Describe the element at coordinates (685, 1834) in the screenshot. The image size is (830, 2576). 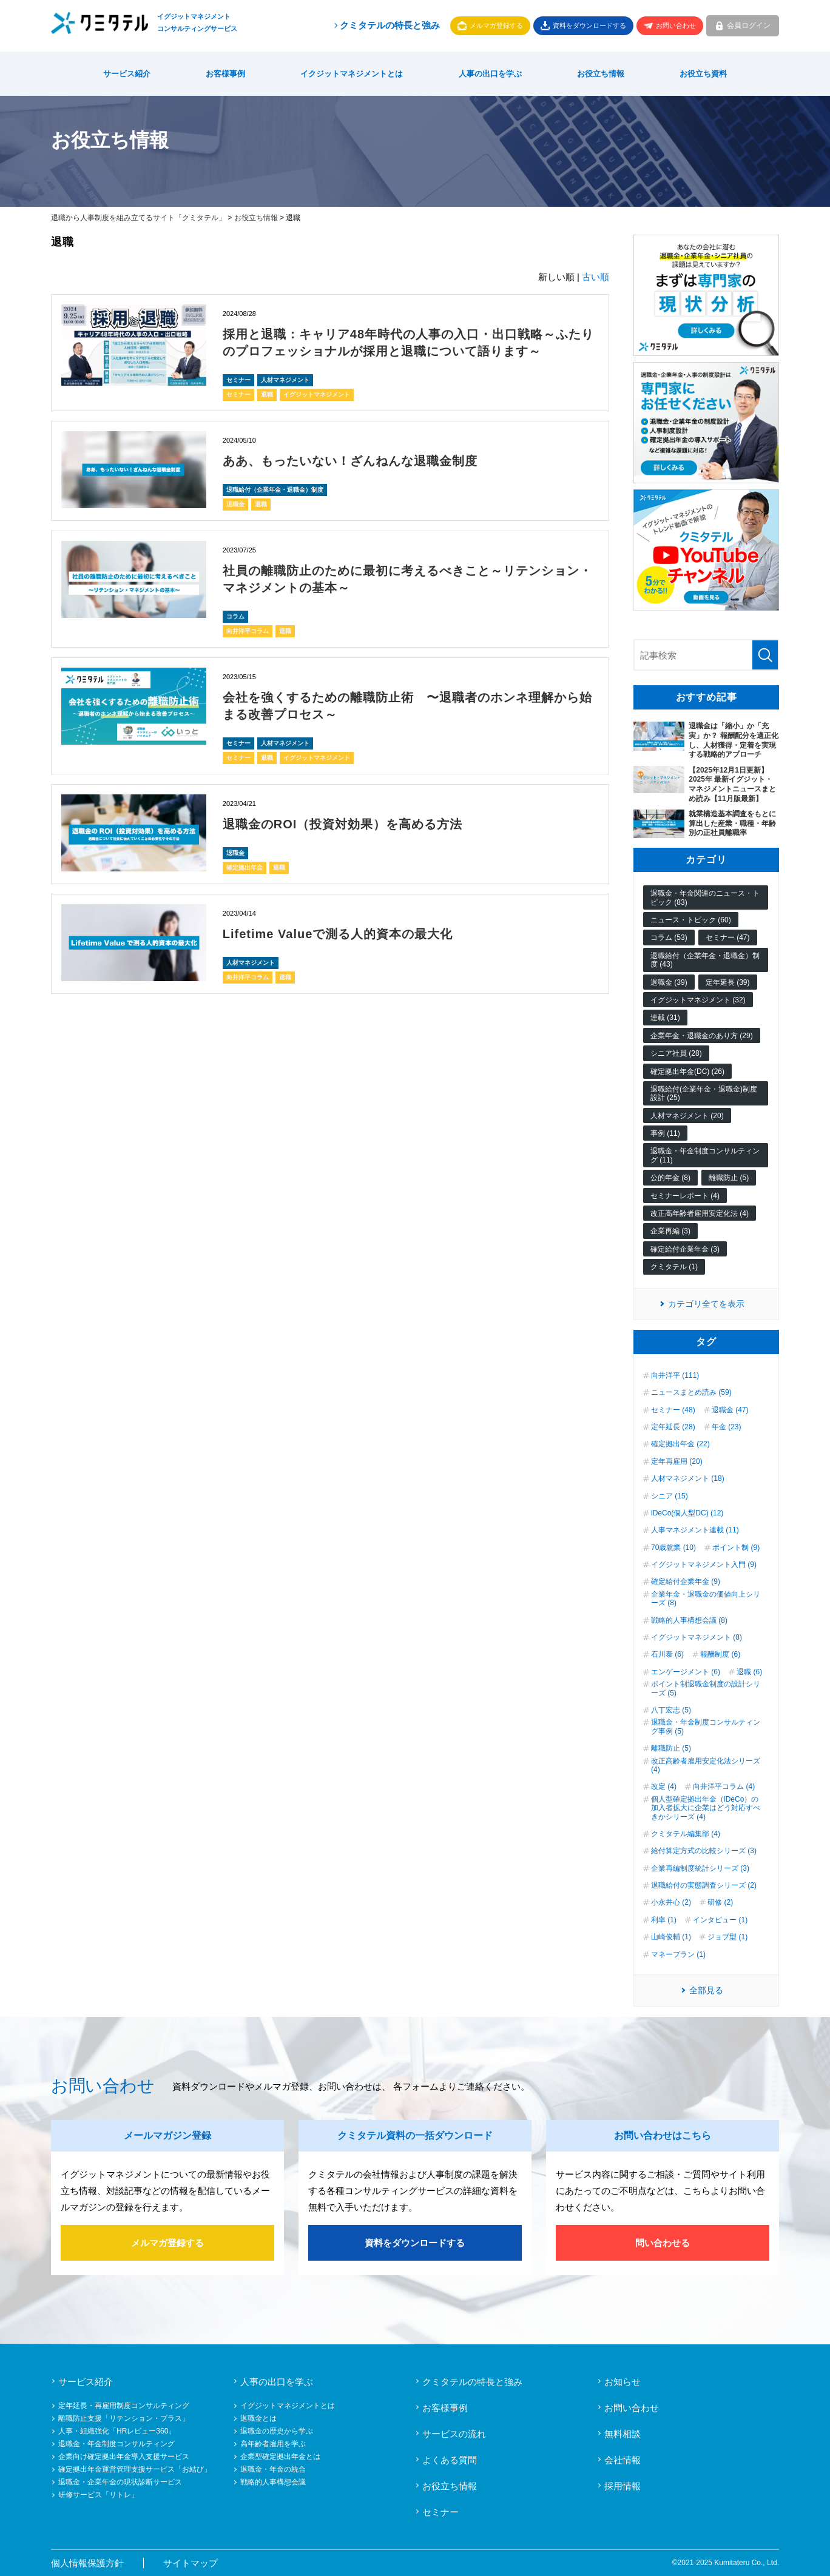
I see `クミタテル編集部 (4)` at that location.